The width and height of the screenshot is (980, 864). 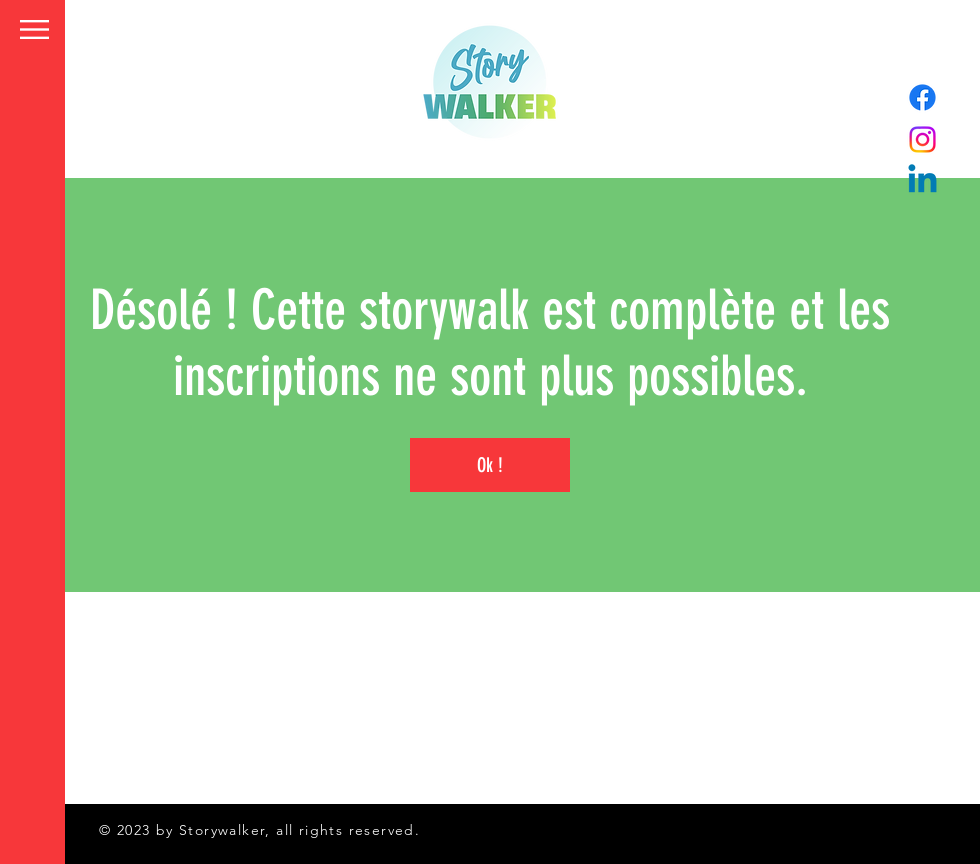 What do you see at coordinates (922, 181) in the screenshot?
I see `[Linkedin]` at bounding box center [922, 181].